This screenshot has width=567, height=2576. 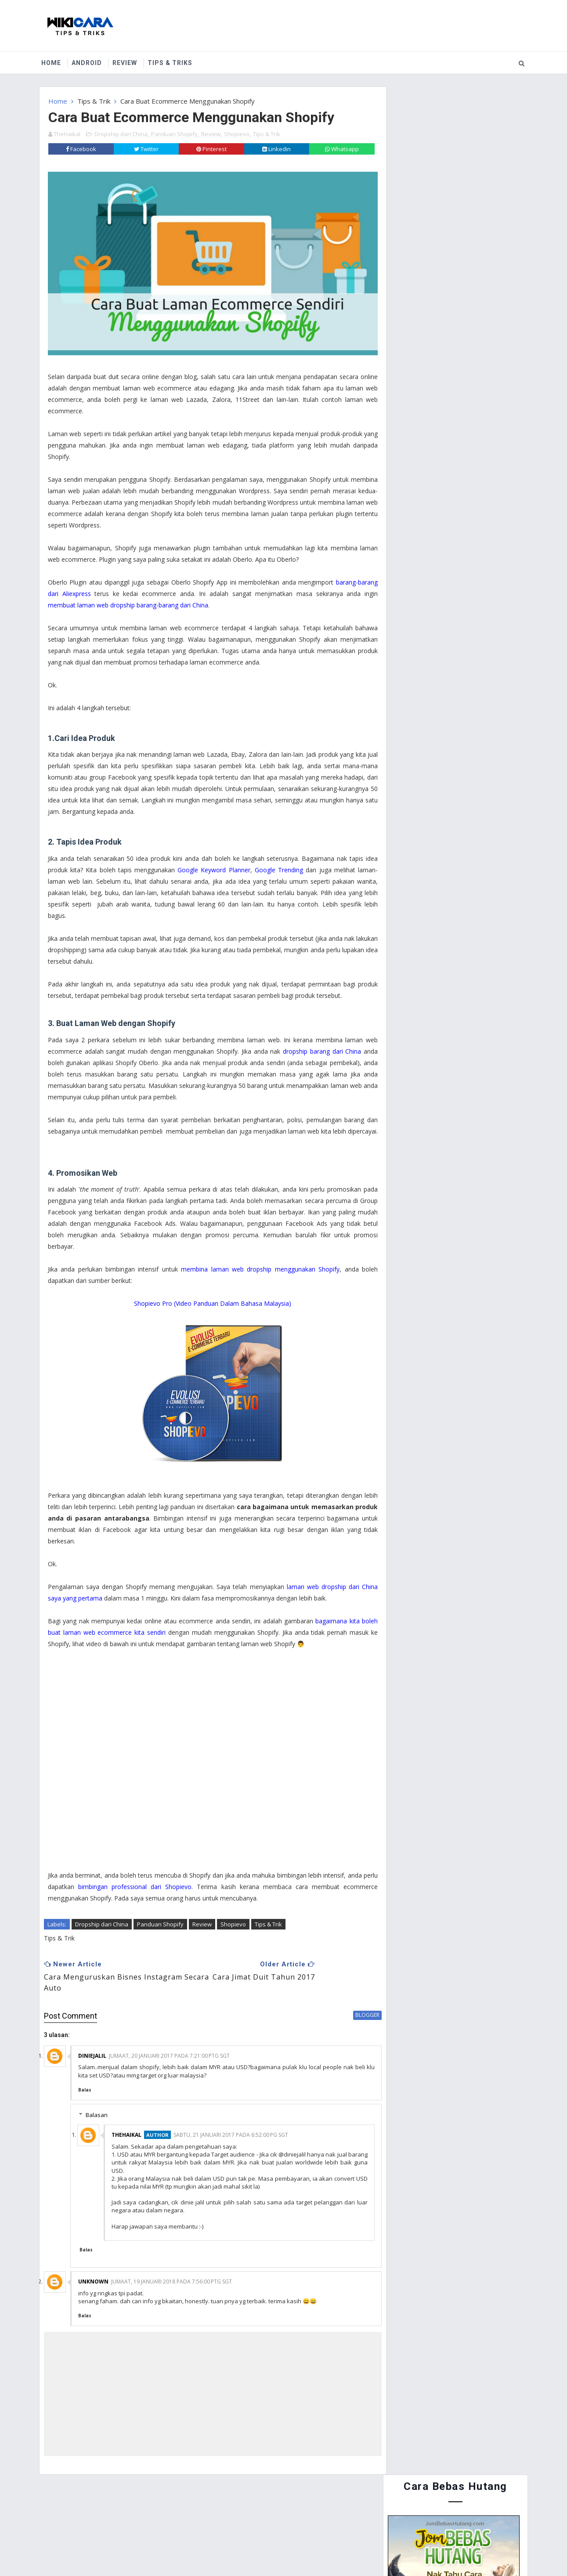 What do you see at coordinates (97, 2105) in the screenshot?
I see `Balasan` at bounding box center [97, 2105].